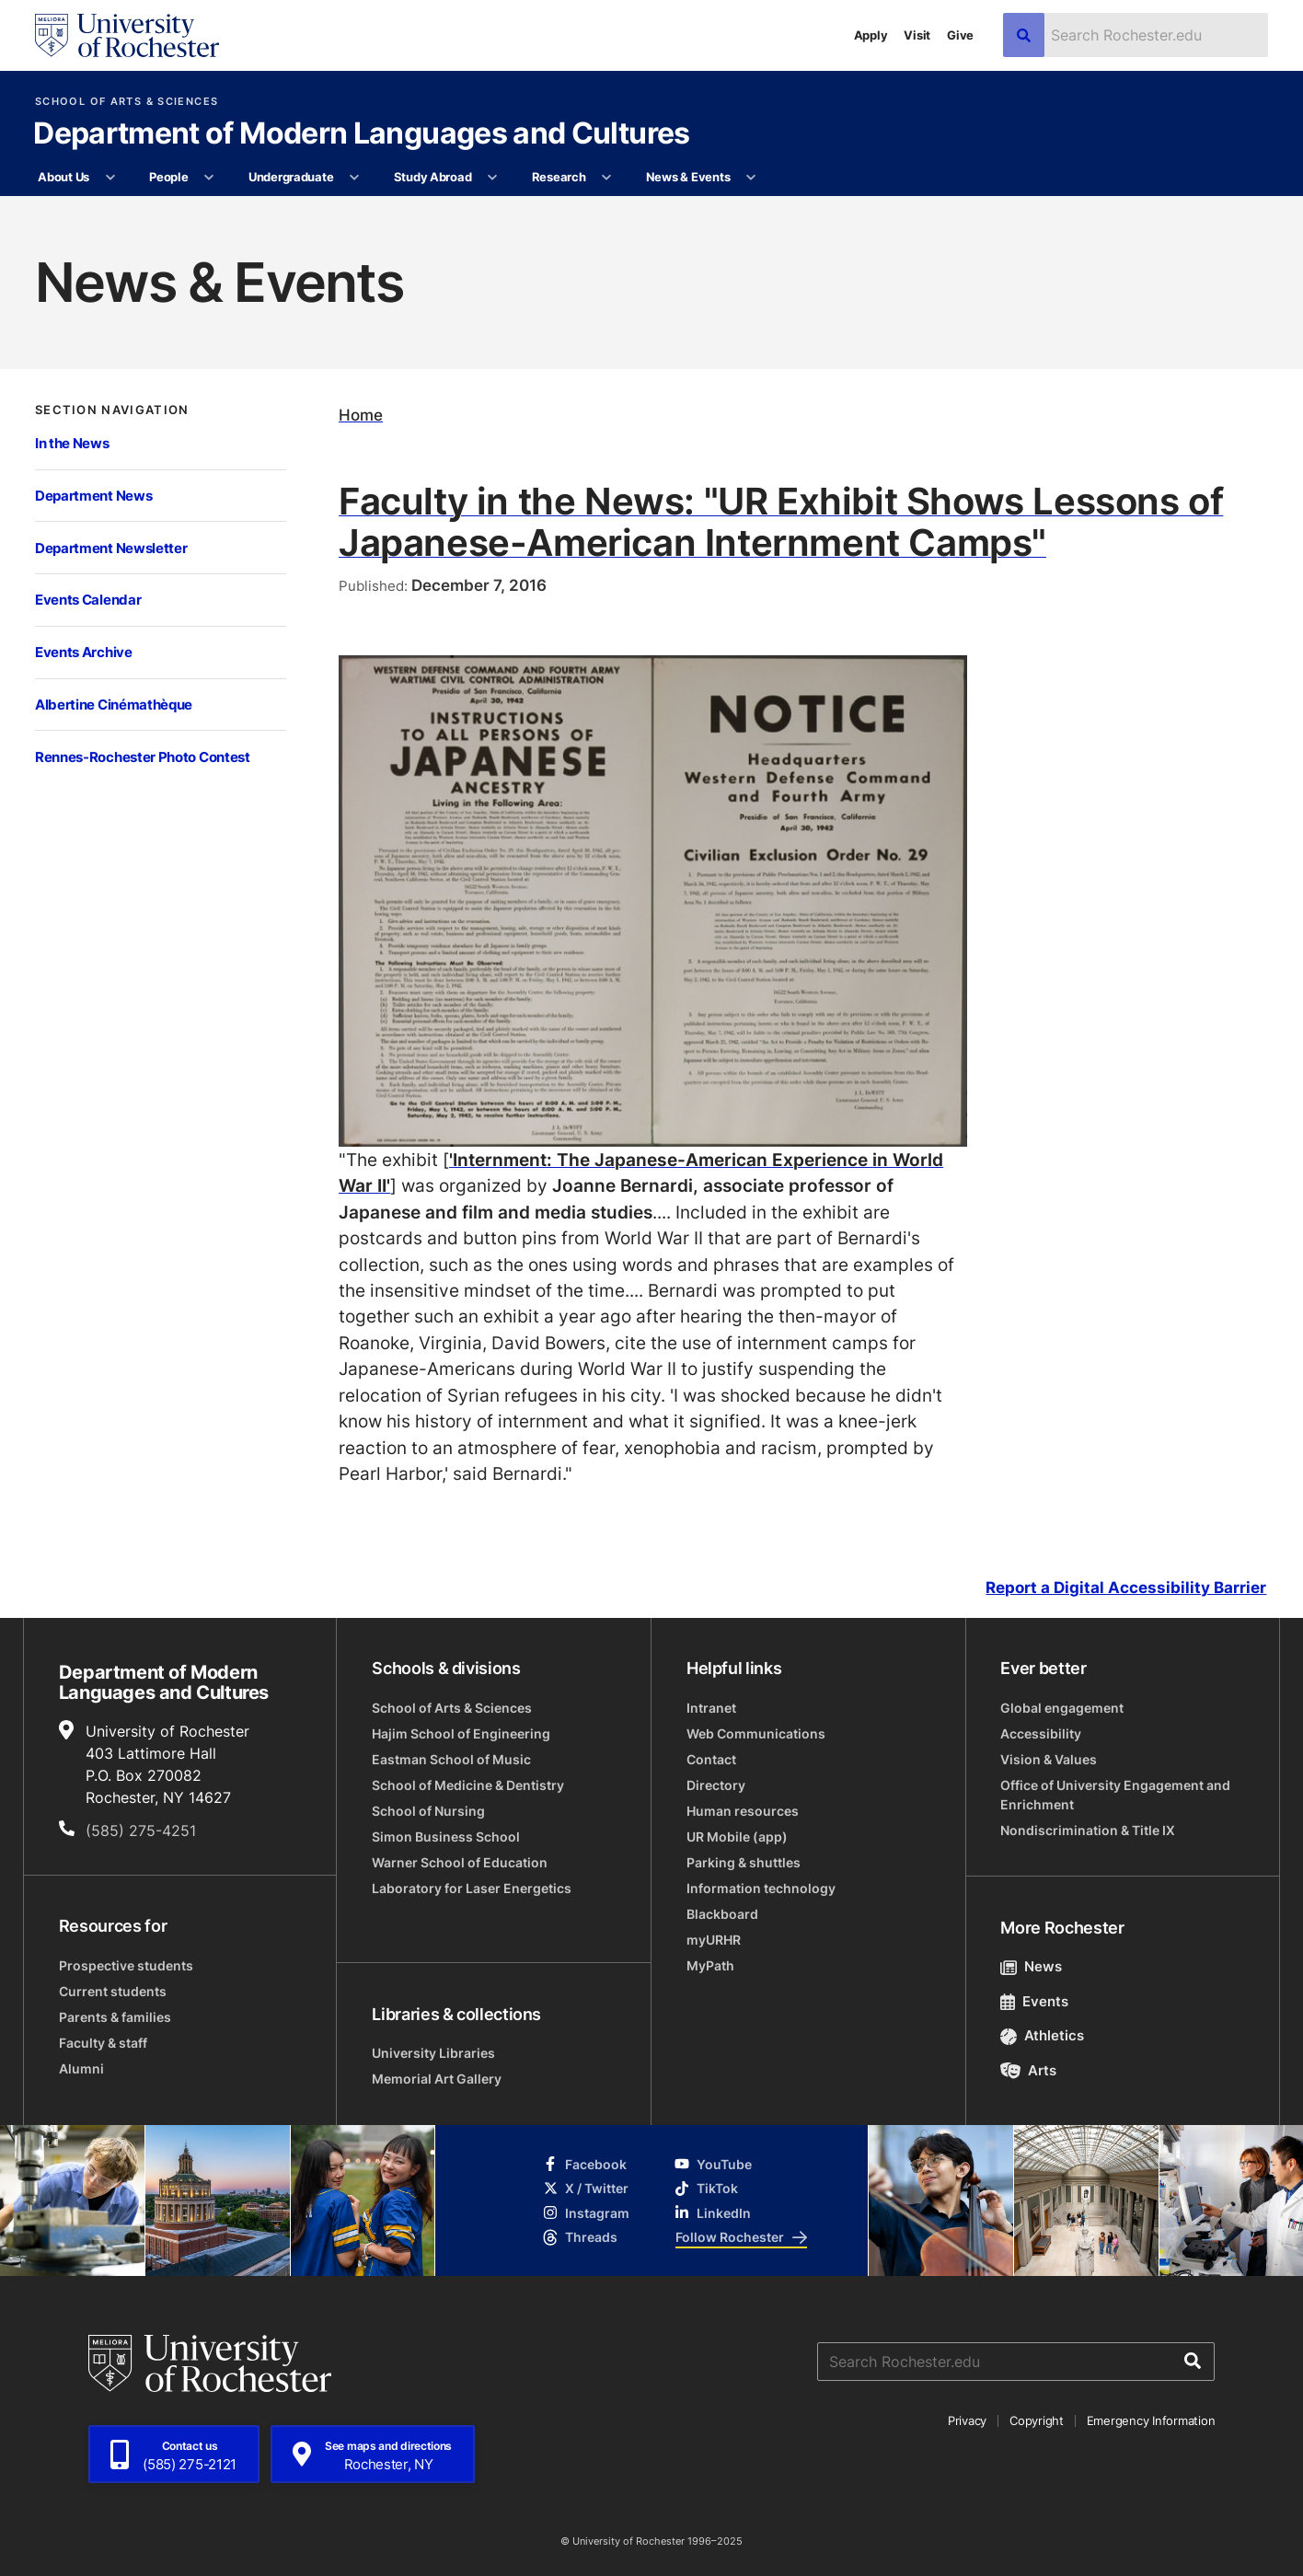  I want to click on Rennes-Rochester Photo Contest, so click(142, 756).